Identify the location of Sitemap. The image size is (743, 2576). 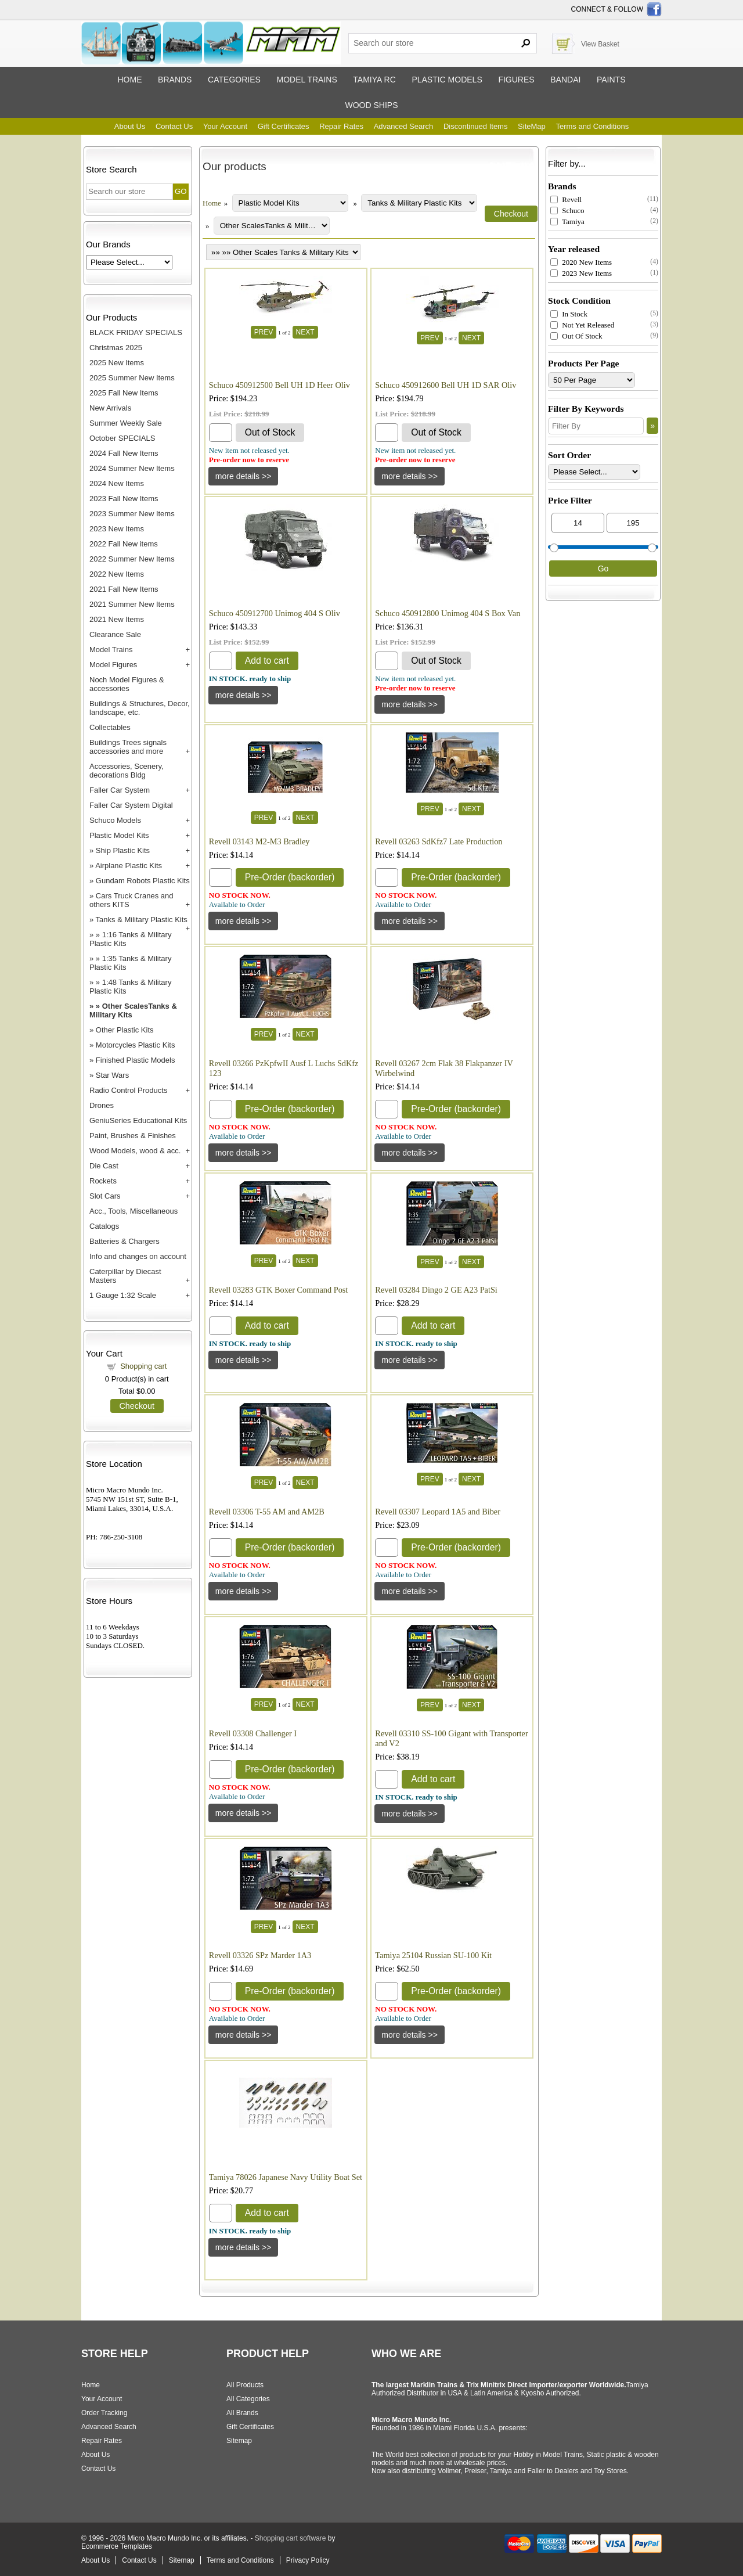
(239, 2441).